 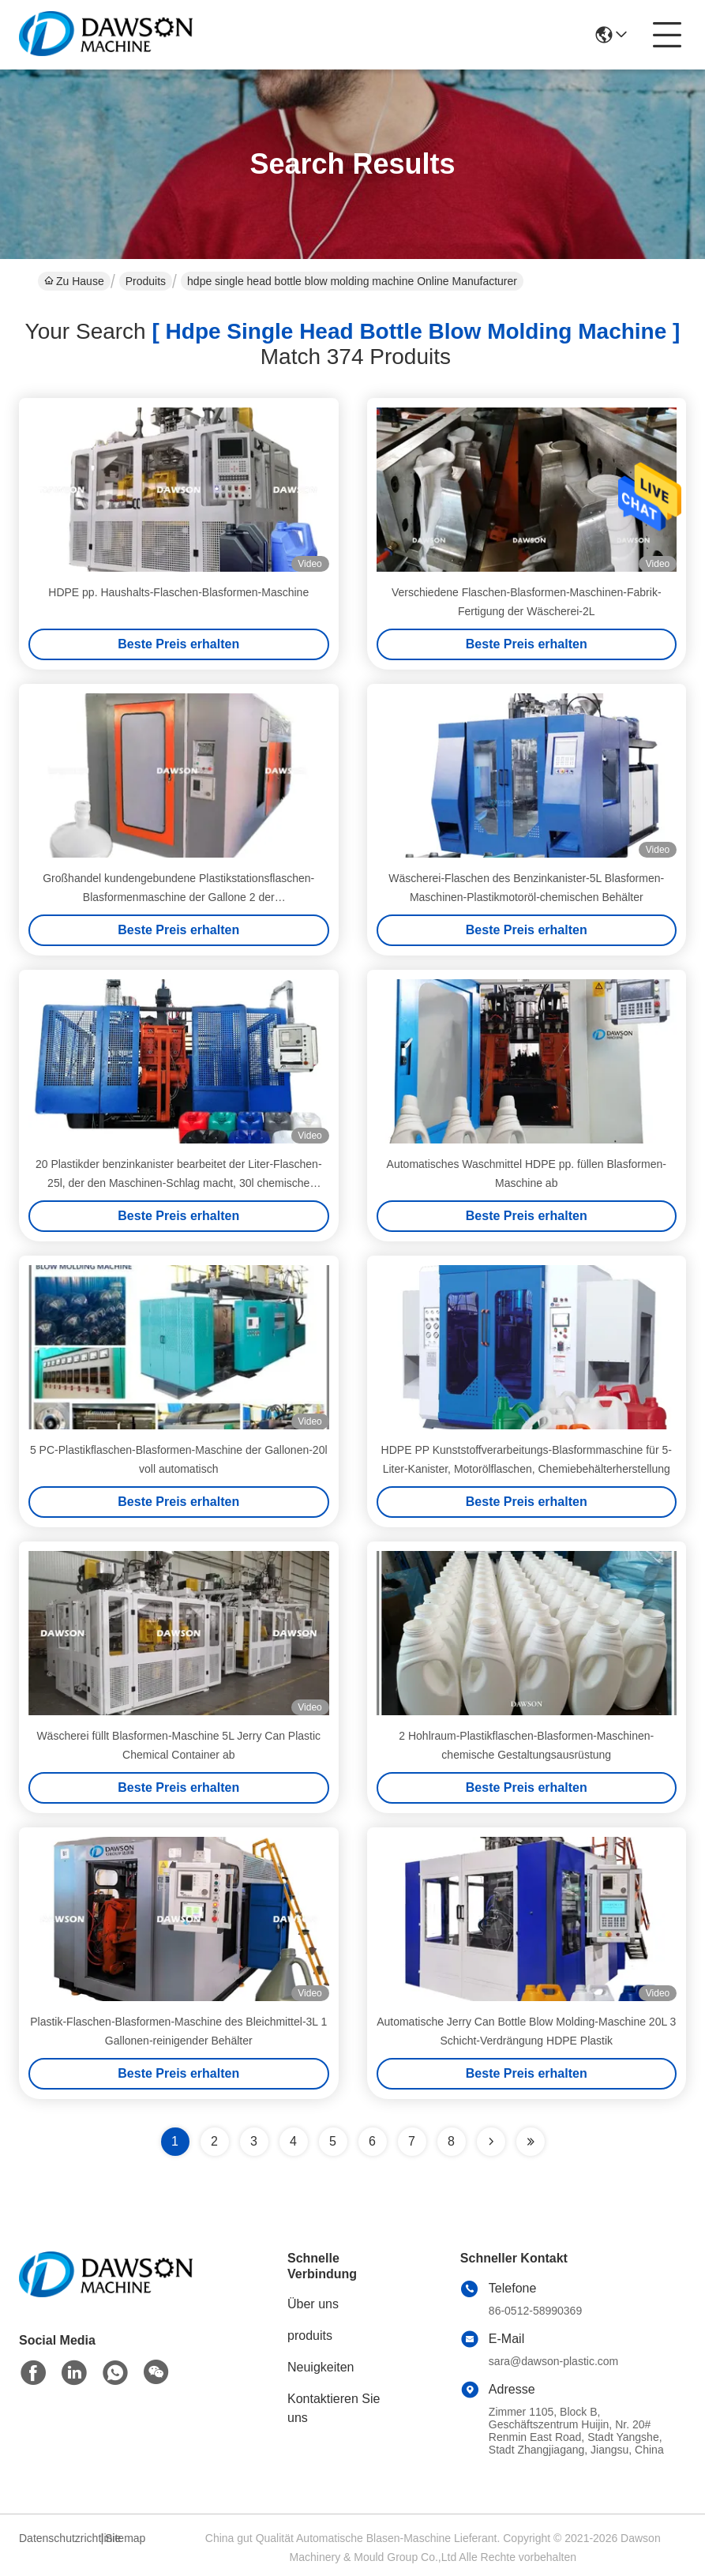 What do you see at coordinates (333, 2408) in the screenshot?
I see `Kontaktieren Sie uns` at bounding box center [333, 2408].